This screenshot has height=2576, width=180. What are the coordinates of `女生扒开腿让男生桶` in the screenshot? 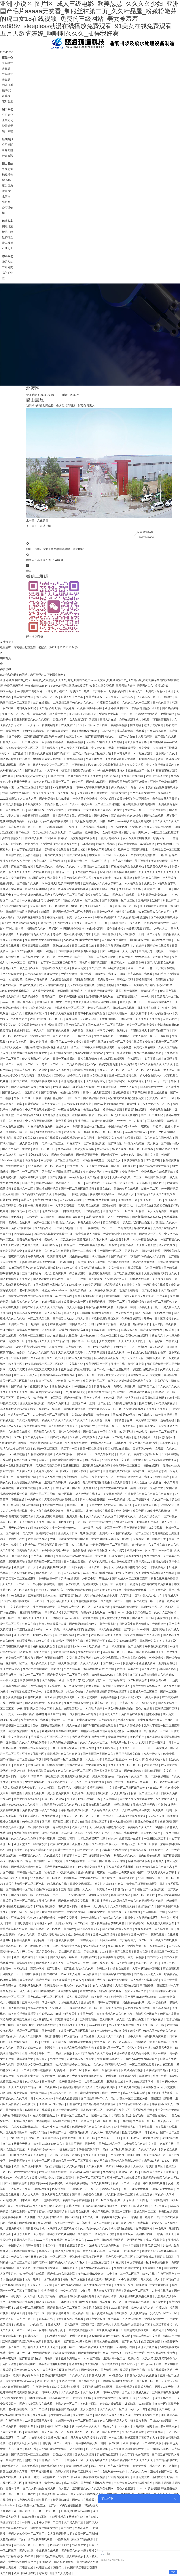 It's located at (118, 1052).